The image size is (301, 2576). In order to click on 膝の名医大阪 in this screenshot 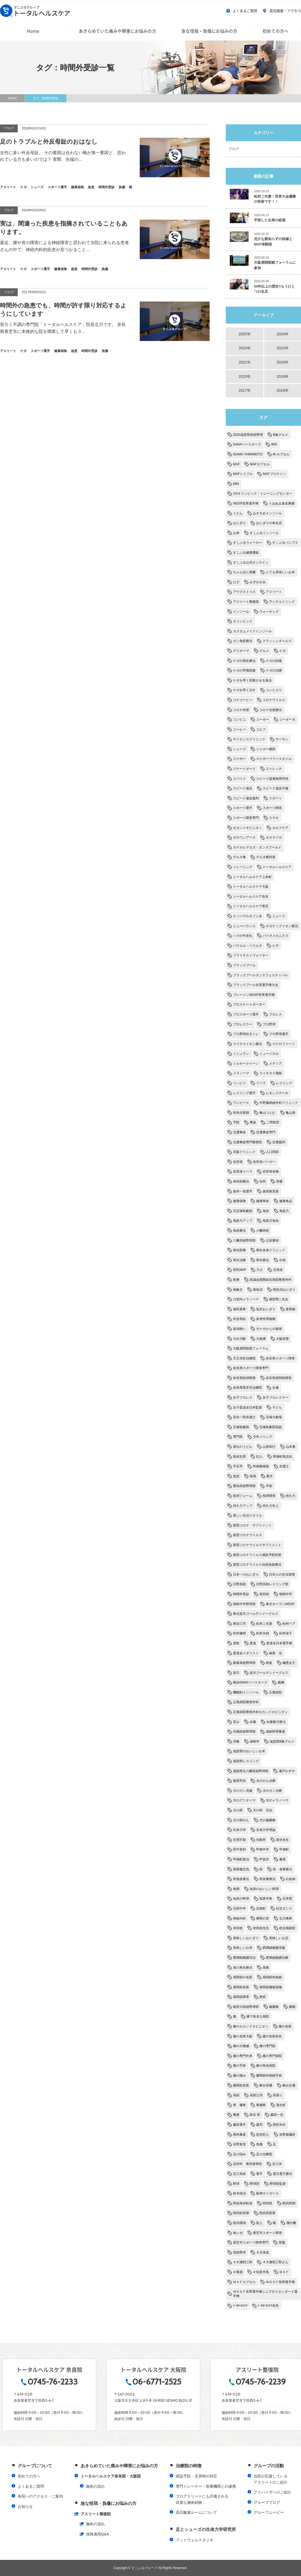, I will do `click(242, 2036)`.